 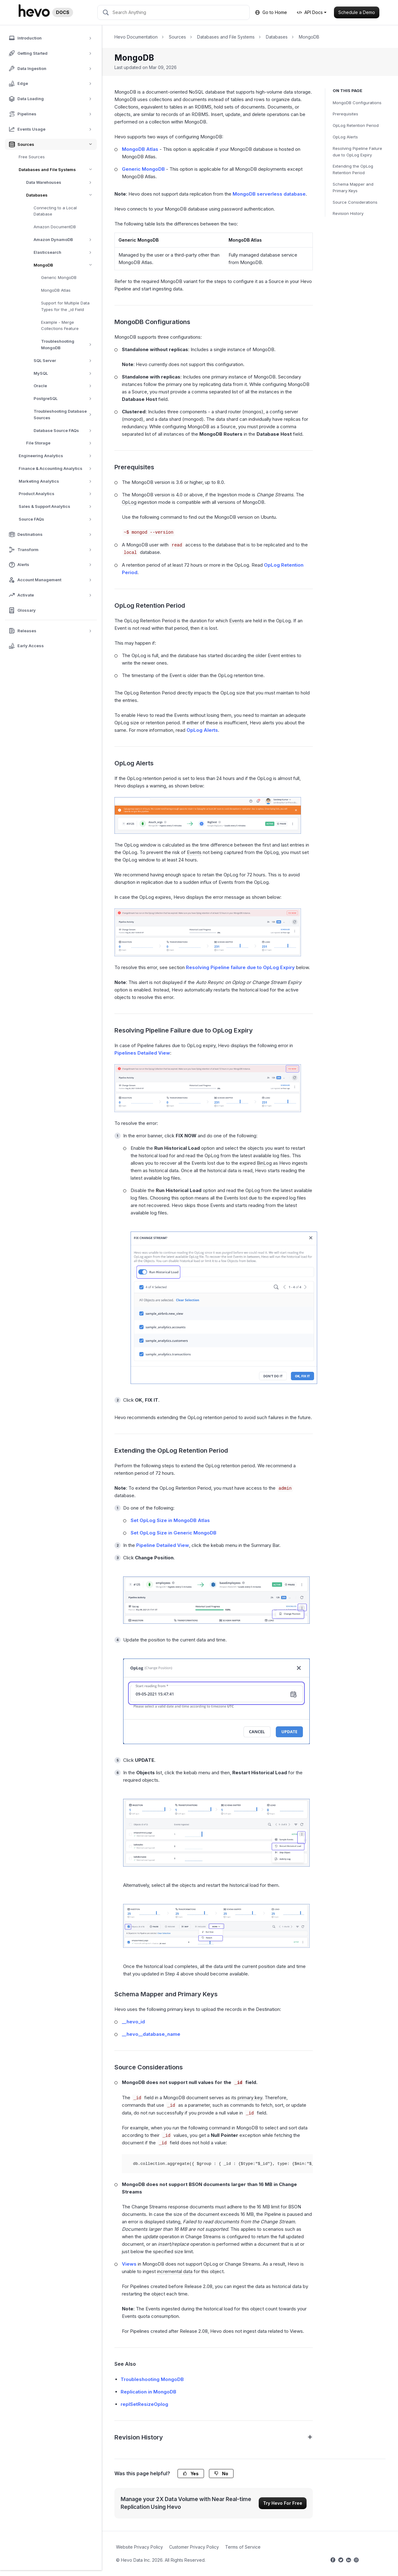 What do you see at coordinates (191, 2473) in the screenshot?
I see `Yes` at bounding box center [191, 2473].